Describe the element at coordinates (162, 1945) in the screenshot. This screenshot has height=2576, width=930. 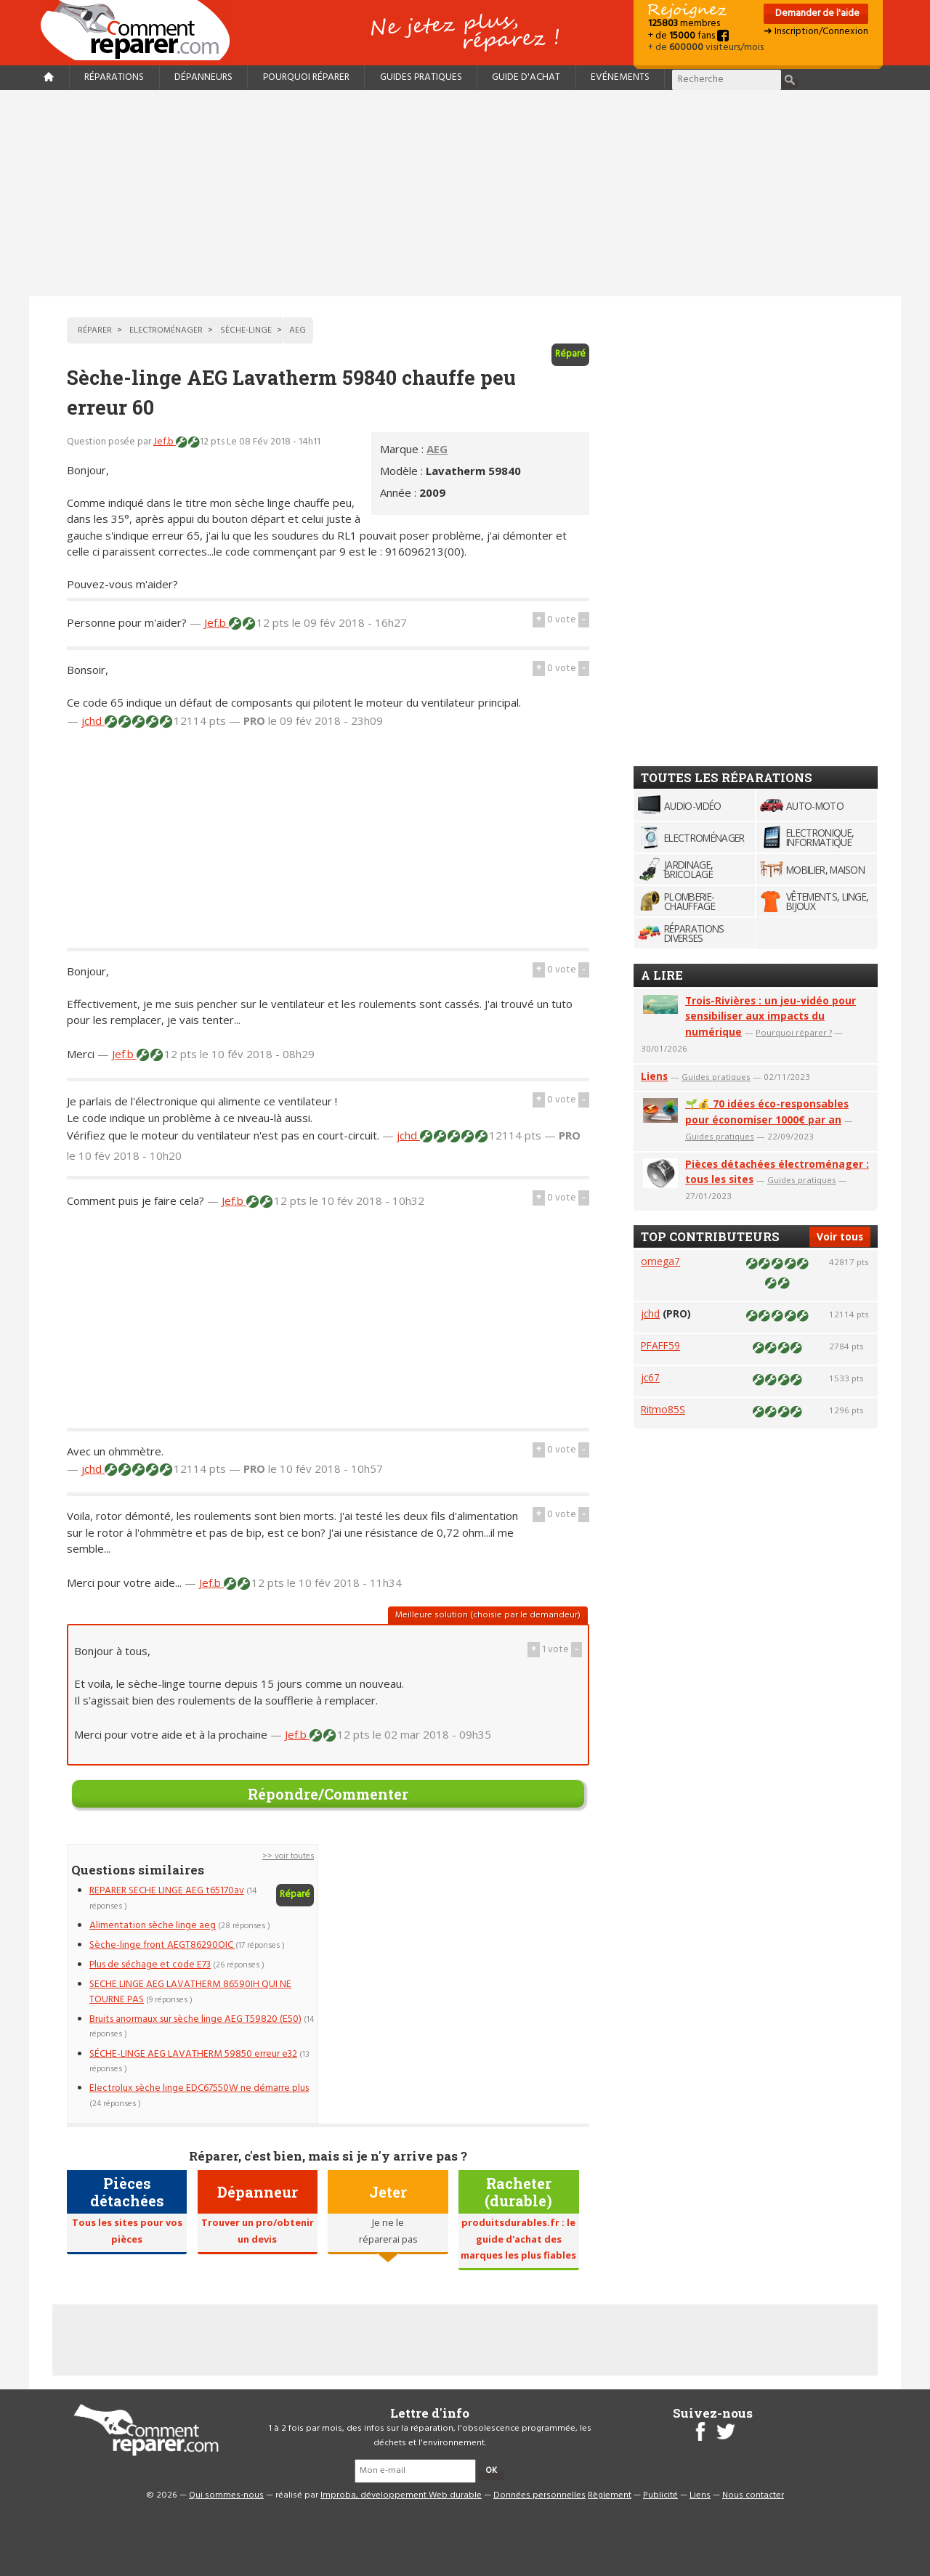
I see `Sèche-linge front AEGT86290OIC` at that location.